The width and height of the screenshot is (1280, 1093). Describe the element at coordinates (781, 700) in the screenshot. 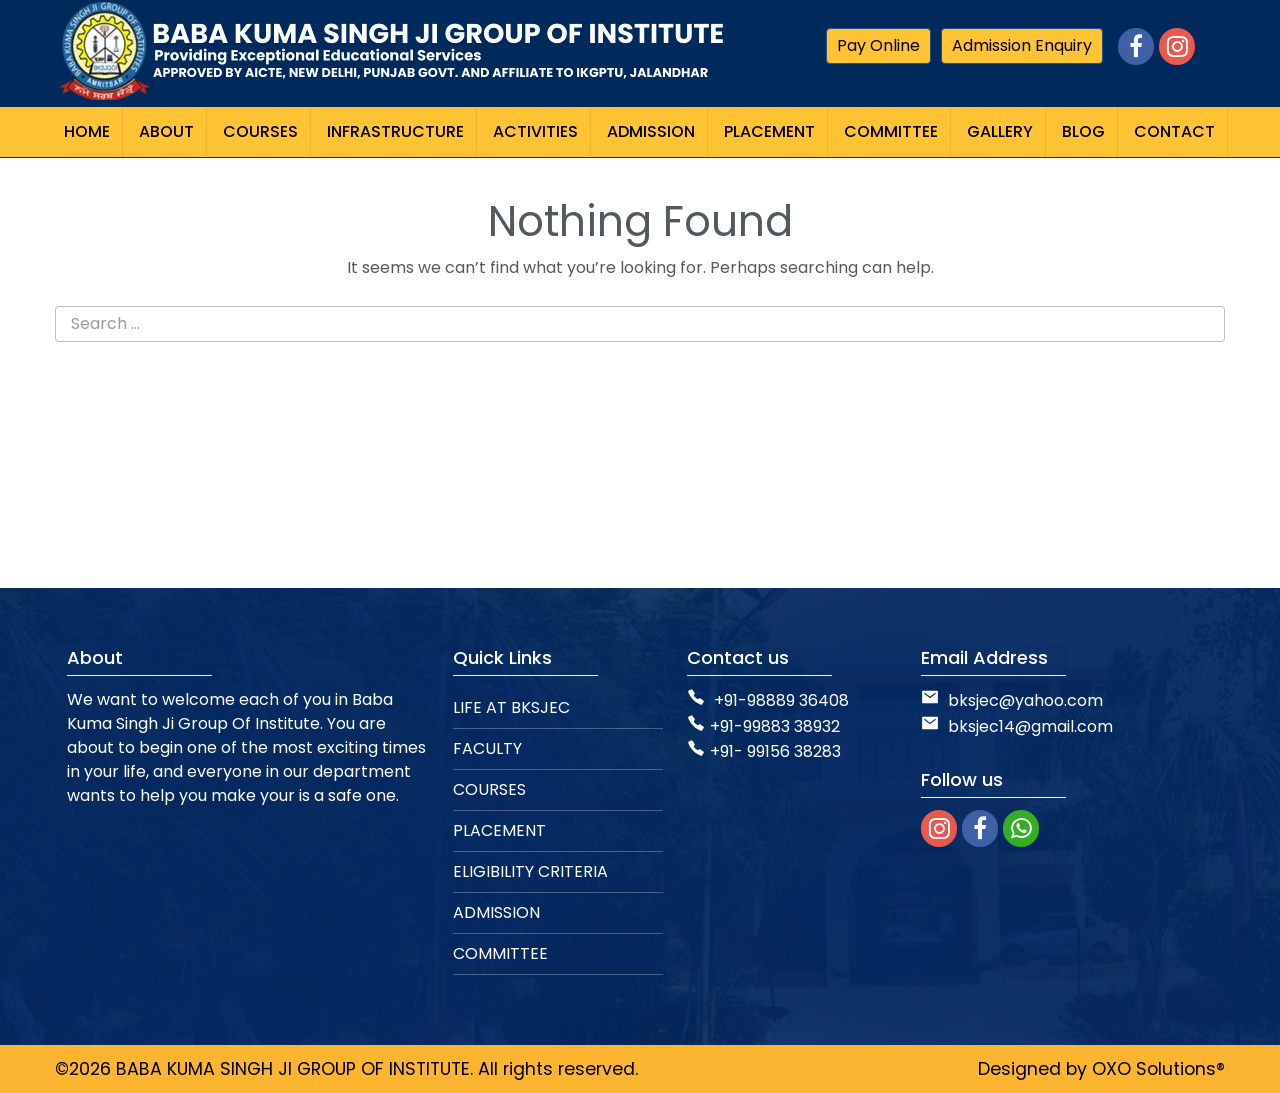

I see `+91-98889 36408` at that location.